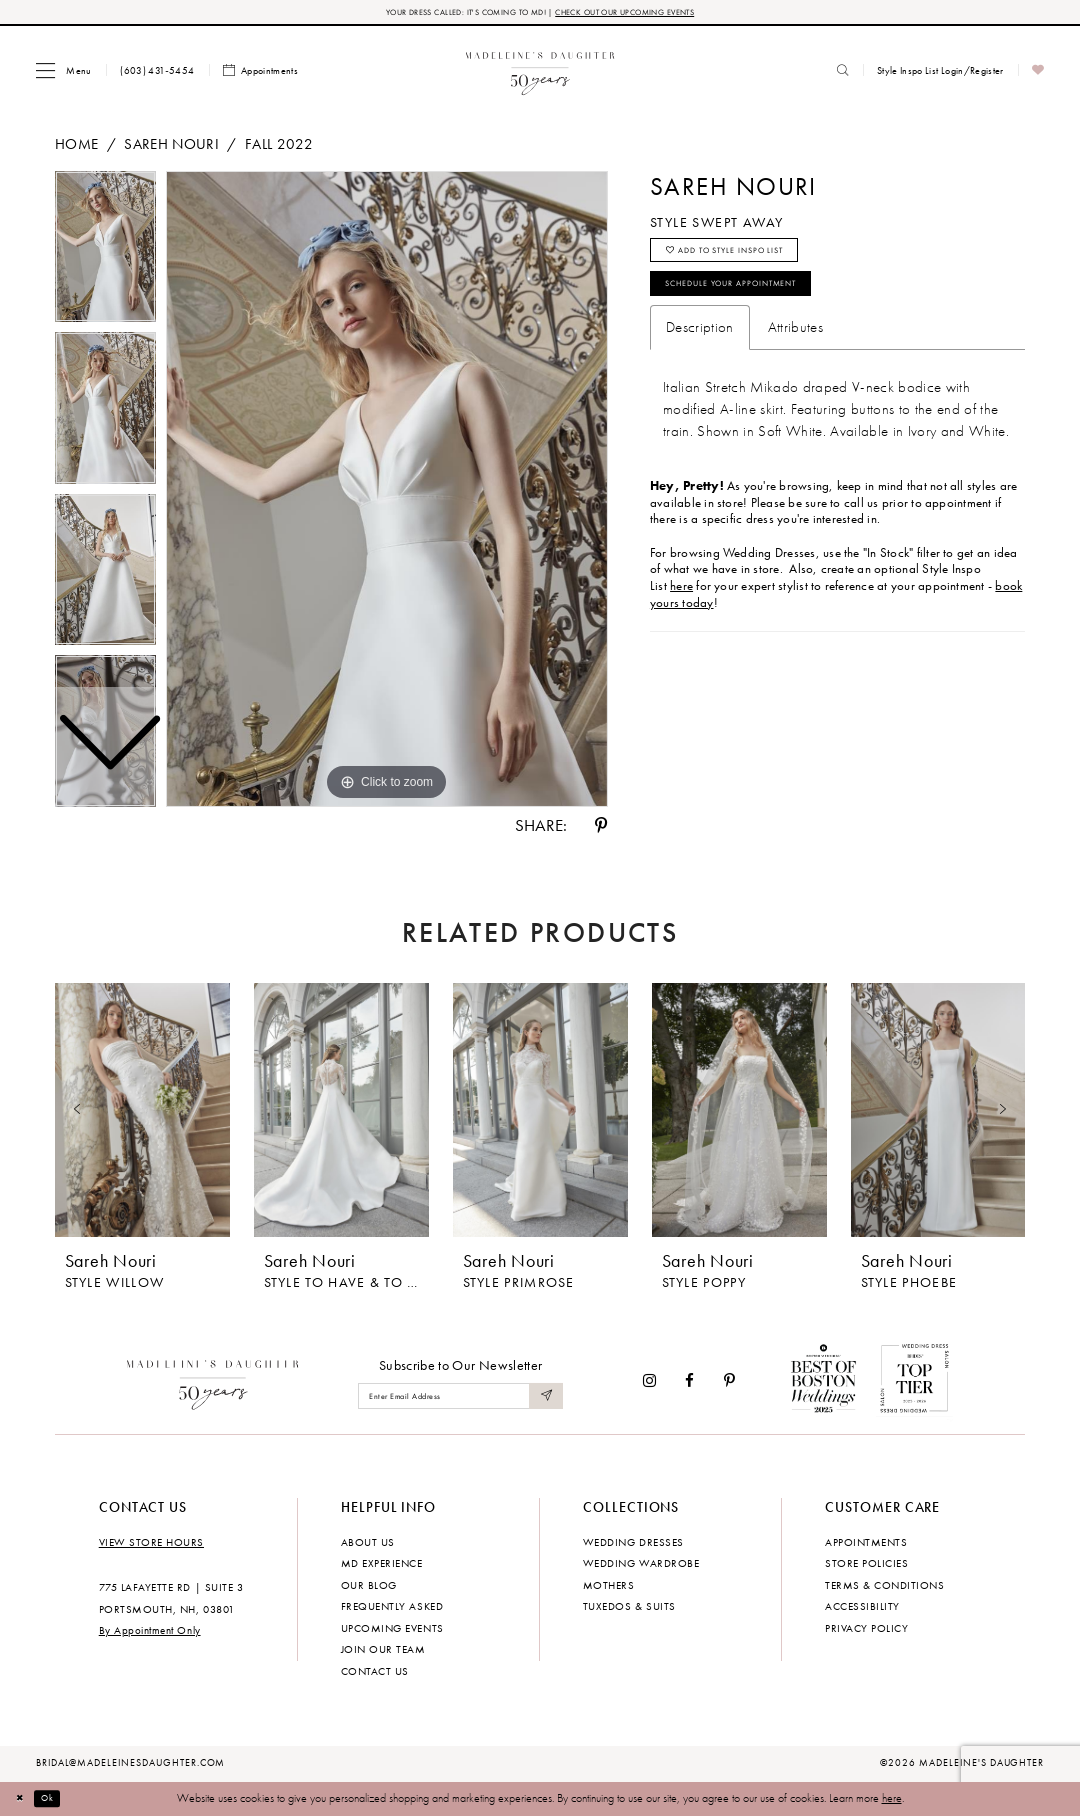  Describe the element at coordinates (690, 1384) in the screenshot. I see `[Visit our Facebook - Opens in new tab]` at that location.